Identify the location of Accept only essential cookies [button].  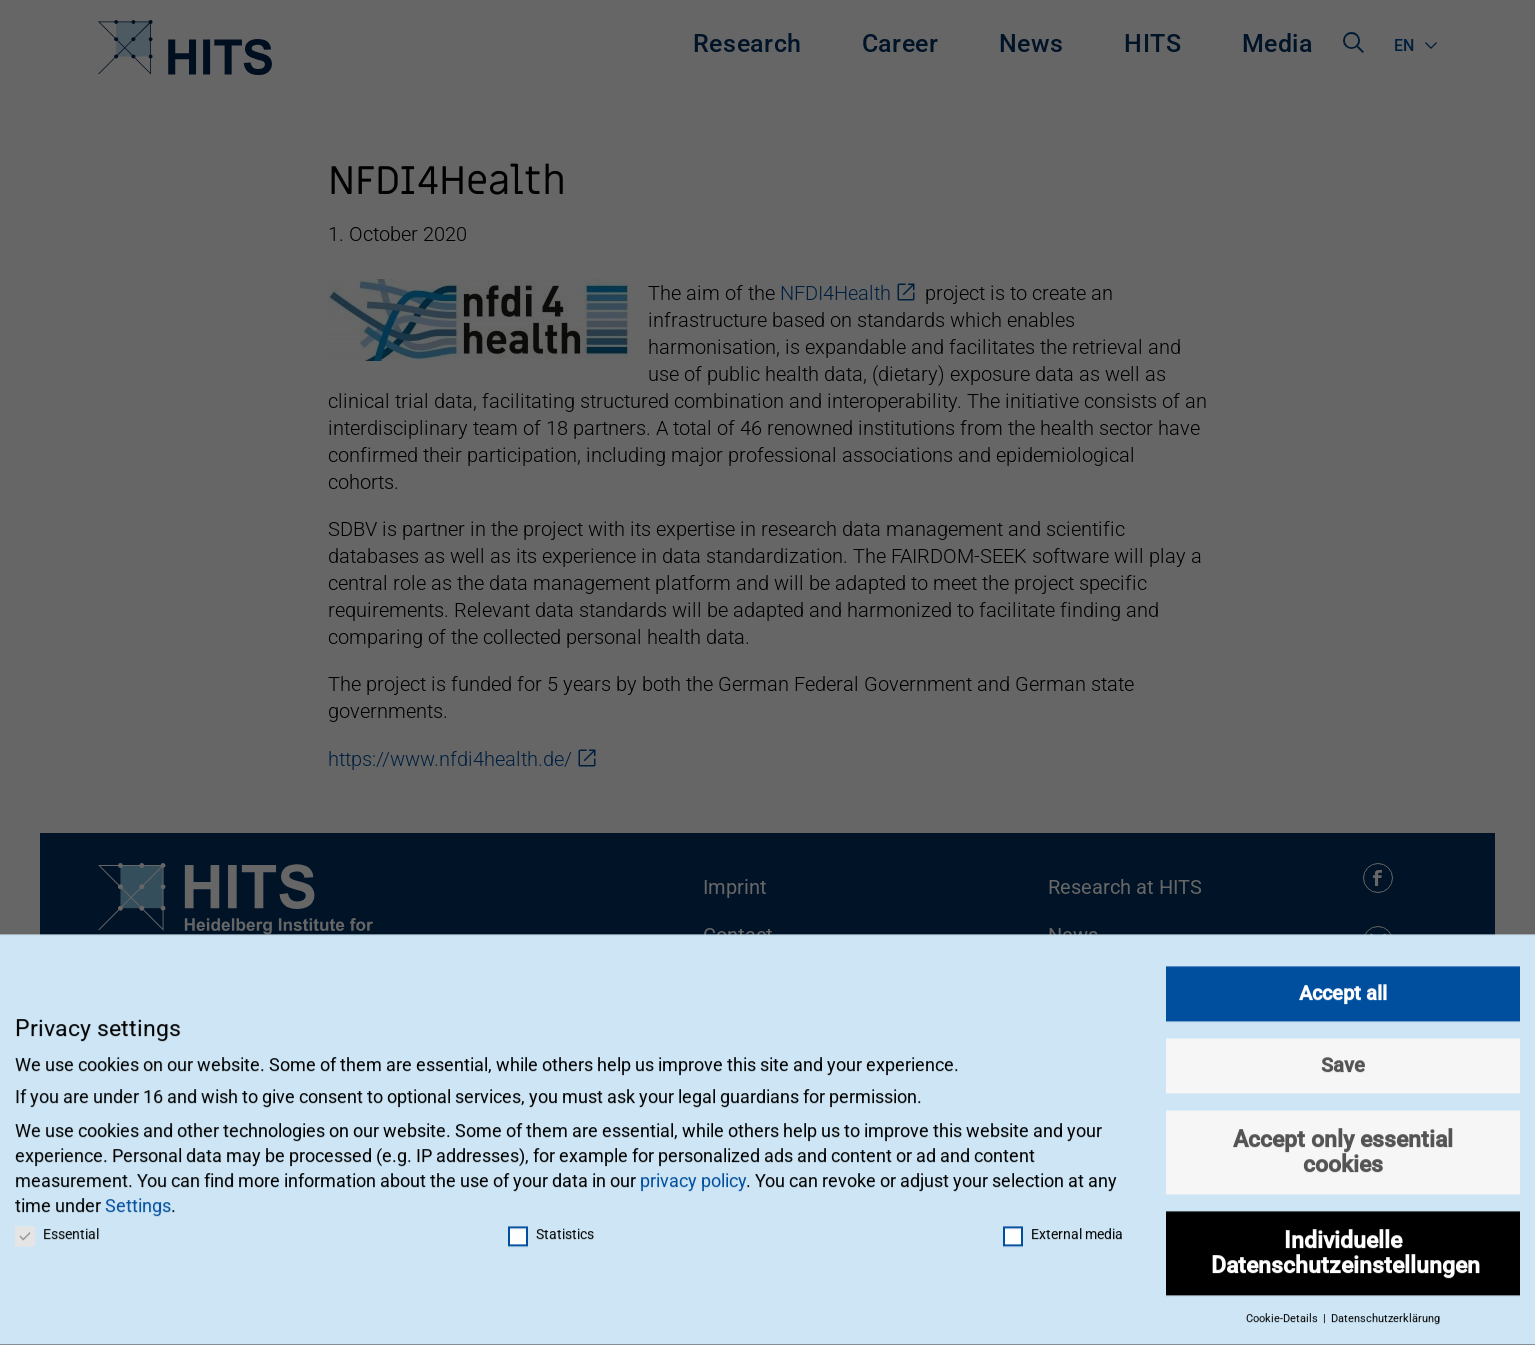
(1343, 1140).